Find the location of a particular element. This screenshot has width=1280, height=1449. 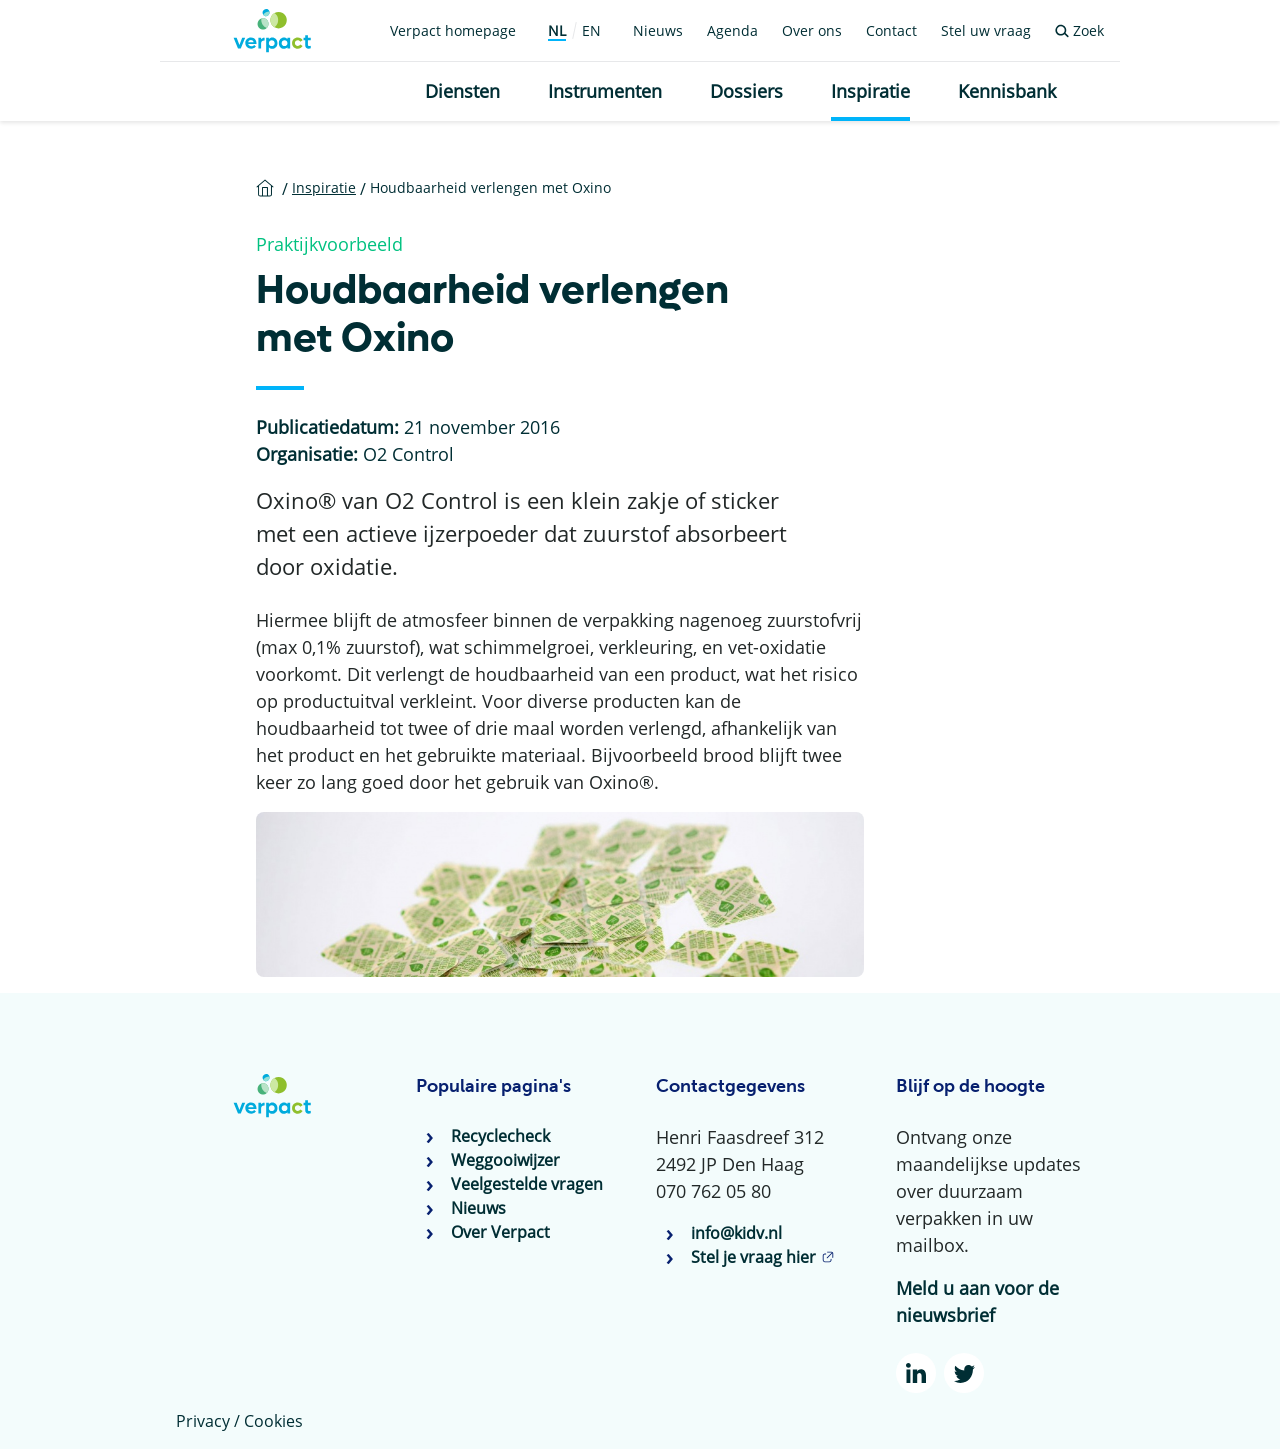

Contact is located at coordinates (891, 30).